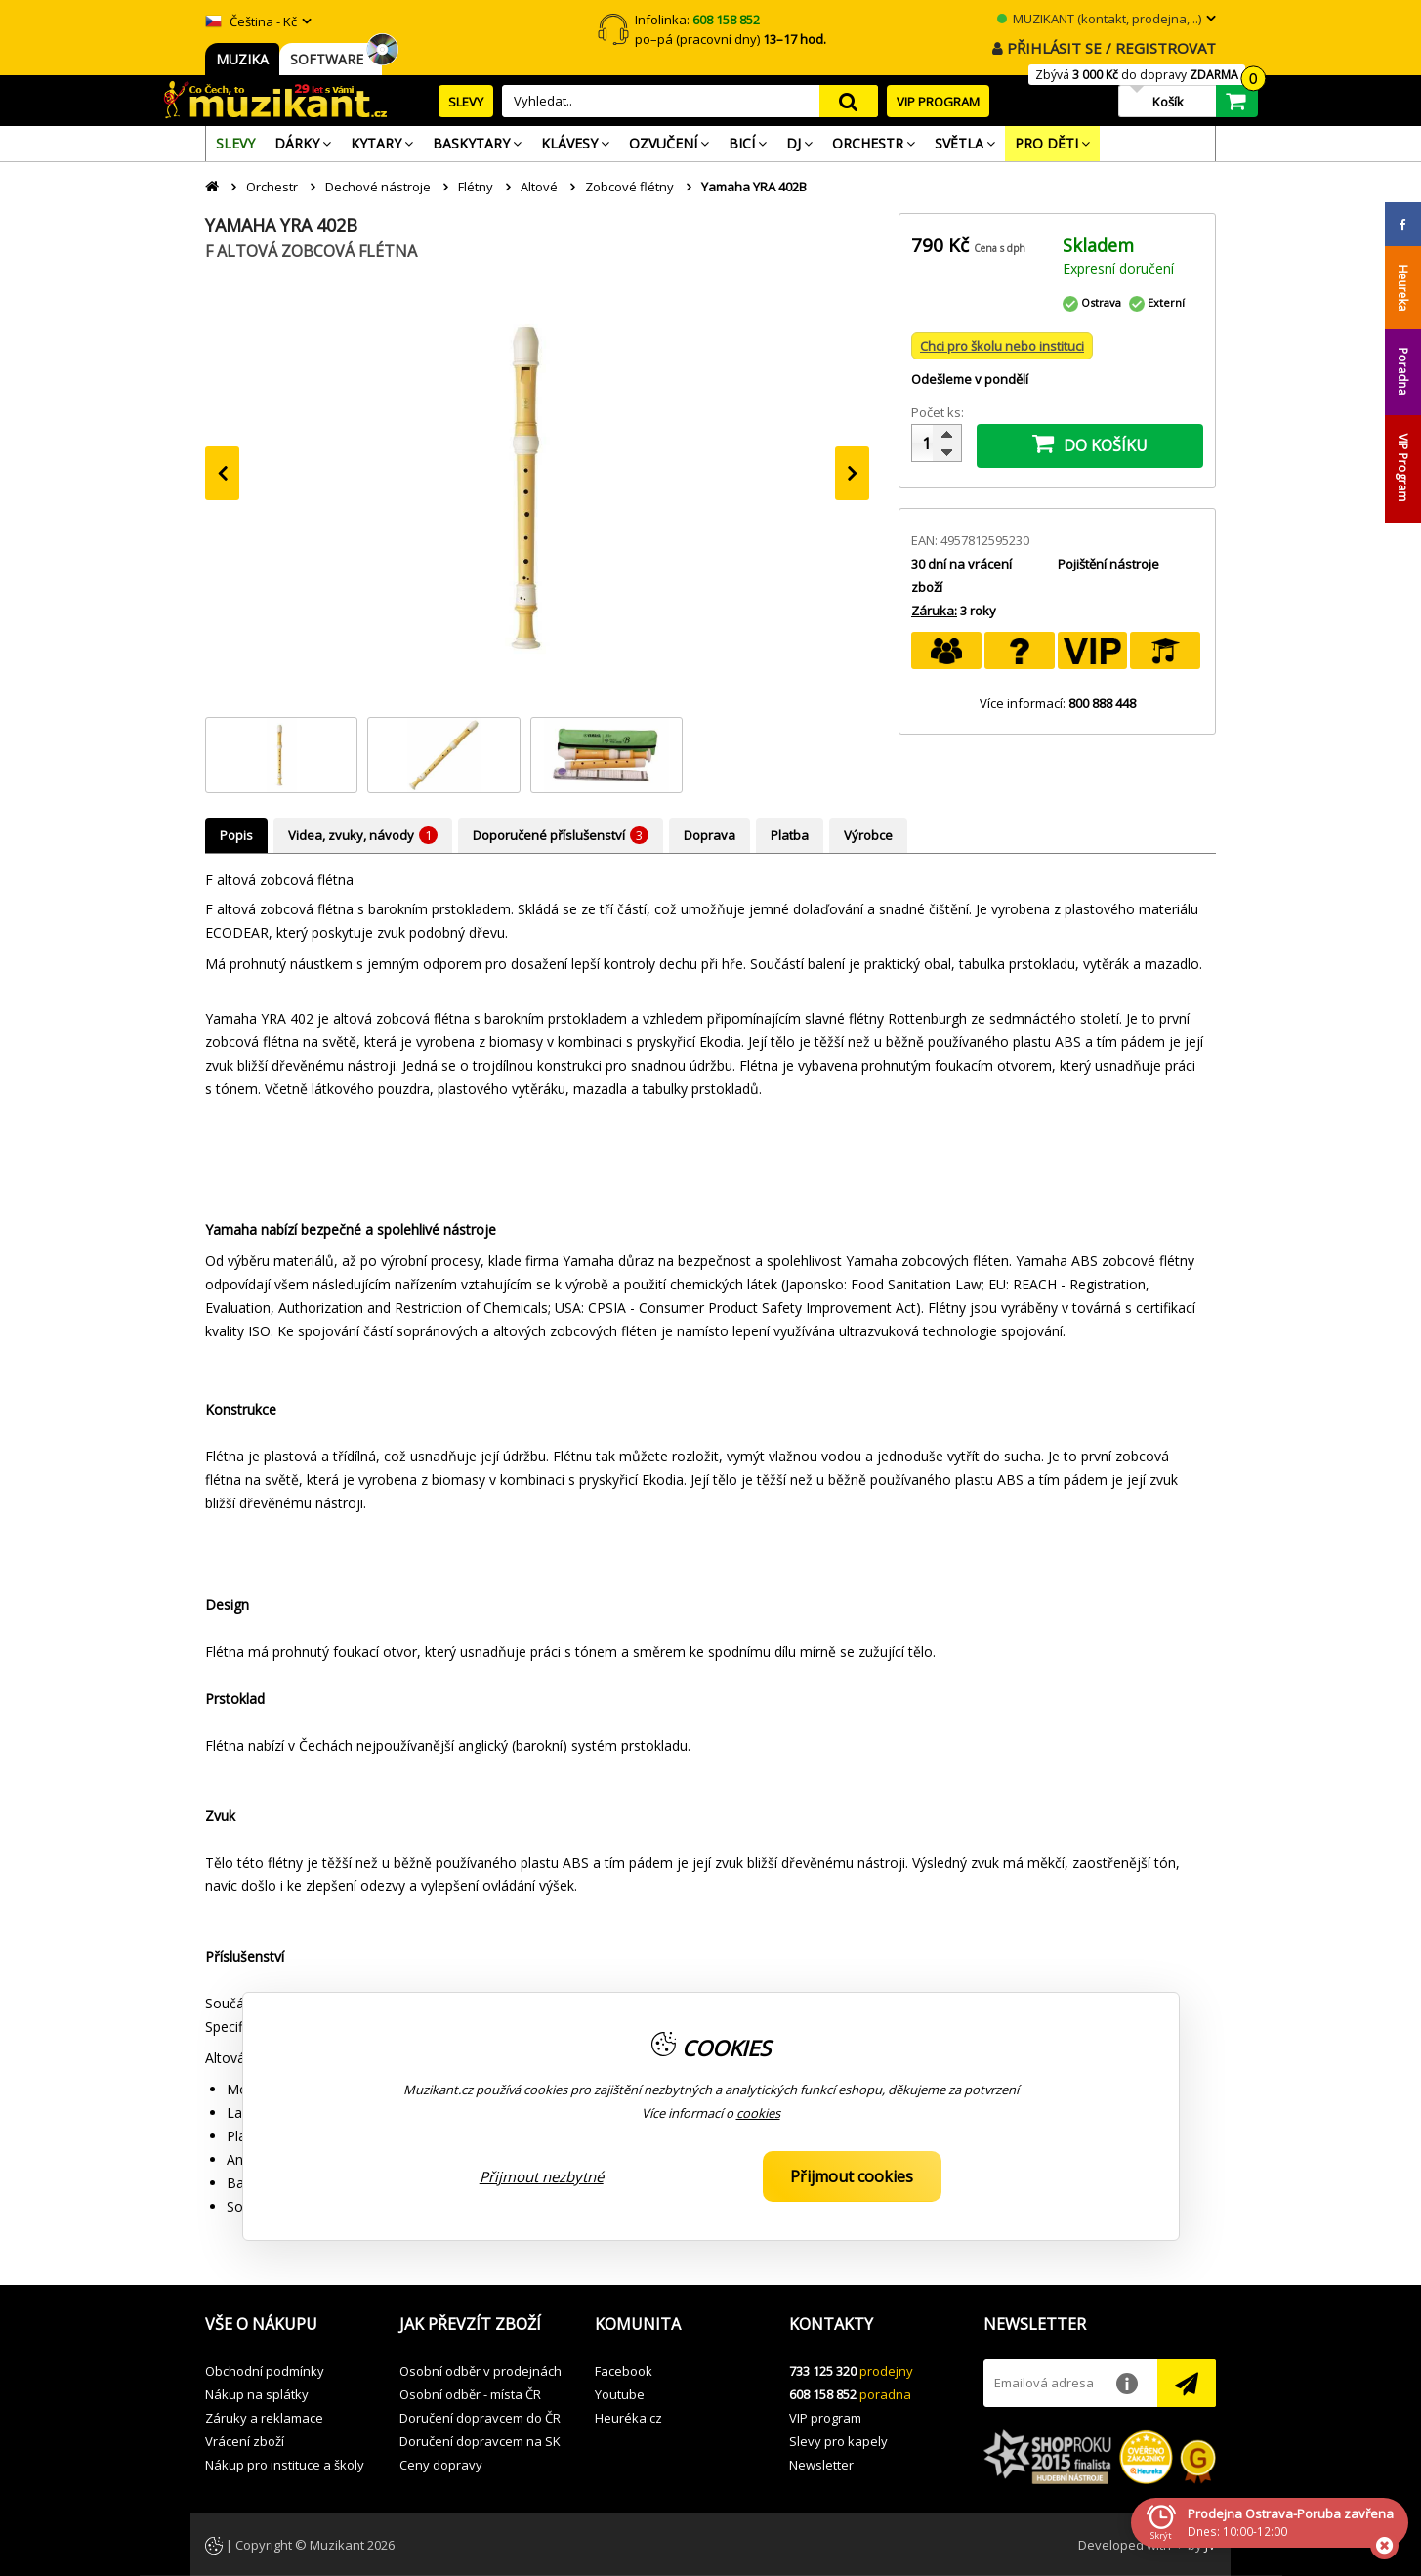 The width and height of the screenshot is (1421, 2576). What do you see at coordinates (244, 2441) in the screenshot?
I see `Vrácení zboží` at bounding box center [244, 2441].